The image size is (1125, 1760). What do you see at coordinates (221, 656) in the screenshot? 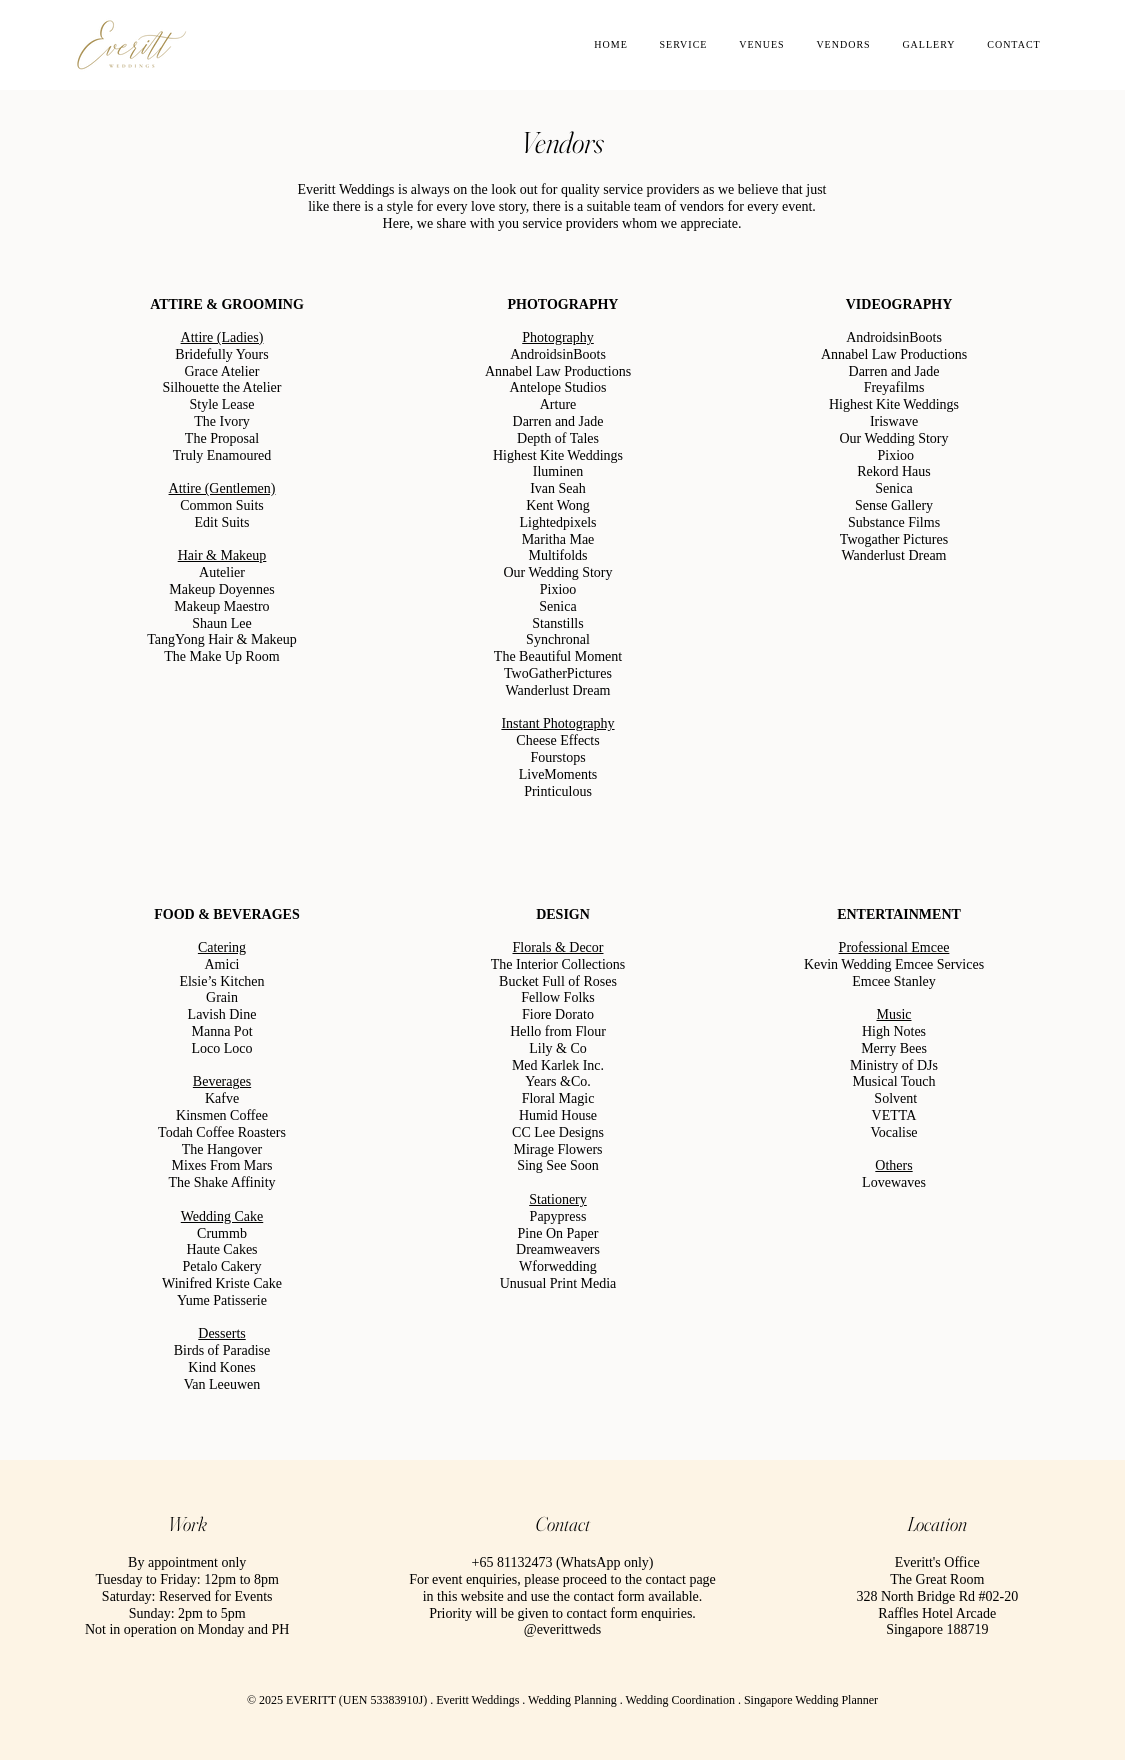
I see `The Make Up Room` at bounding box center [221, 656].